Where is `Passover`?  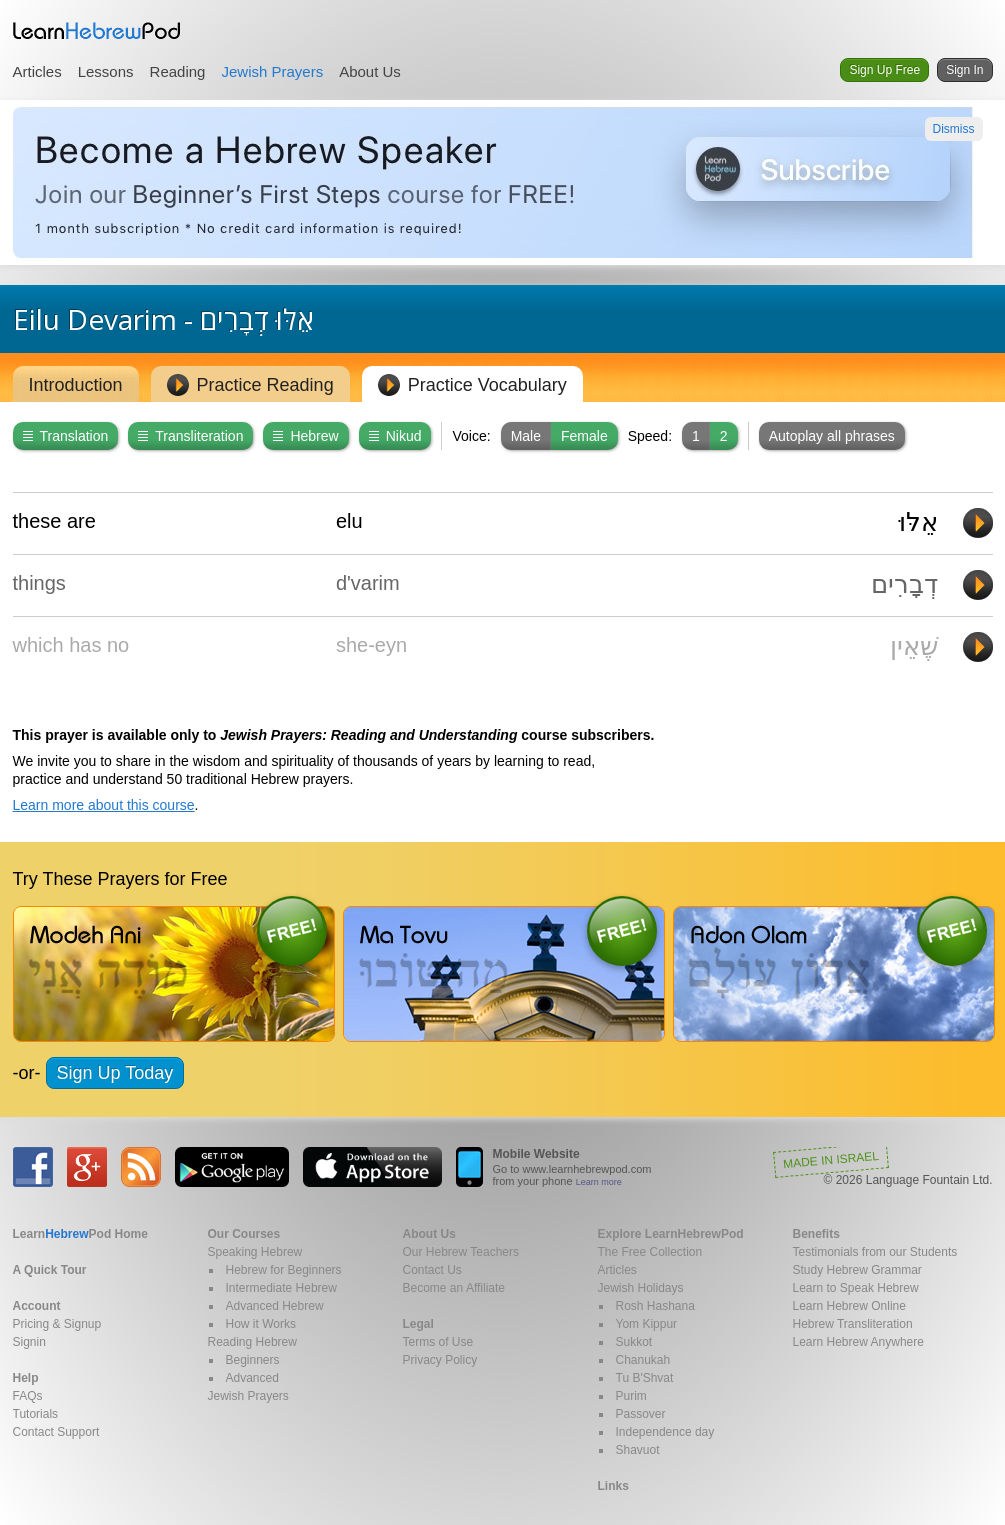 Passover is located at coordinates (641, 1414).